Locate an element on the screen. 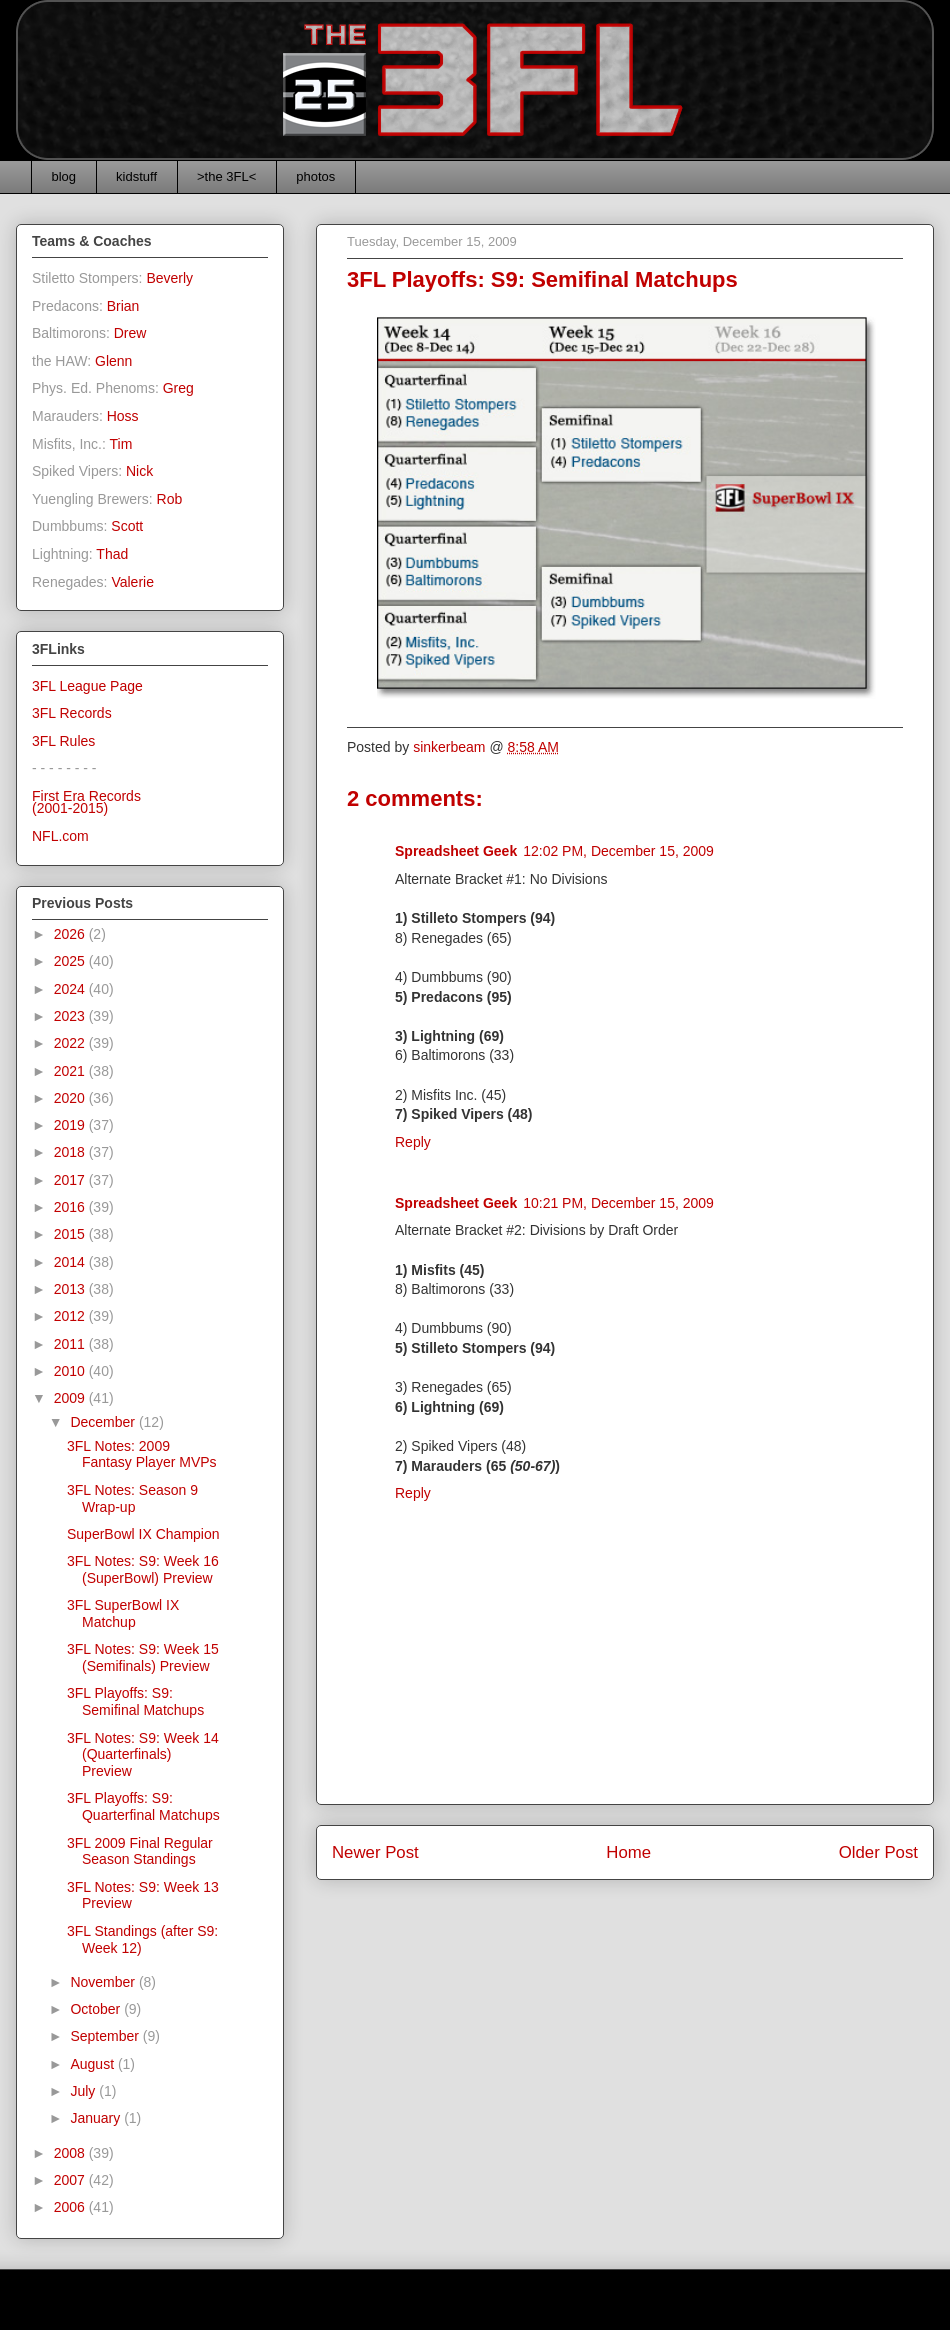 The width and height of the screenshot is (950, 2330). photos is located at coordinates (315, 176).